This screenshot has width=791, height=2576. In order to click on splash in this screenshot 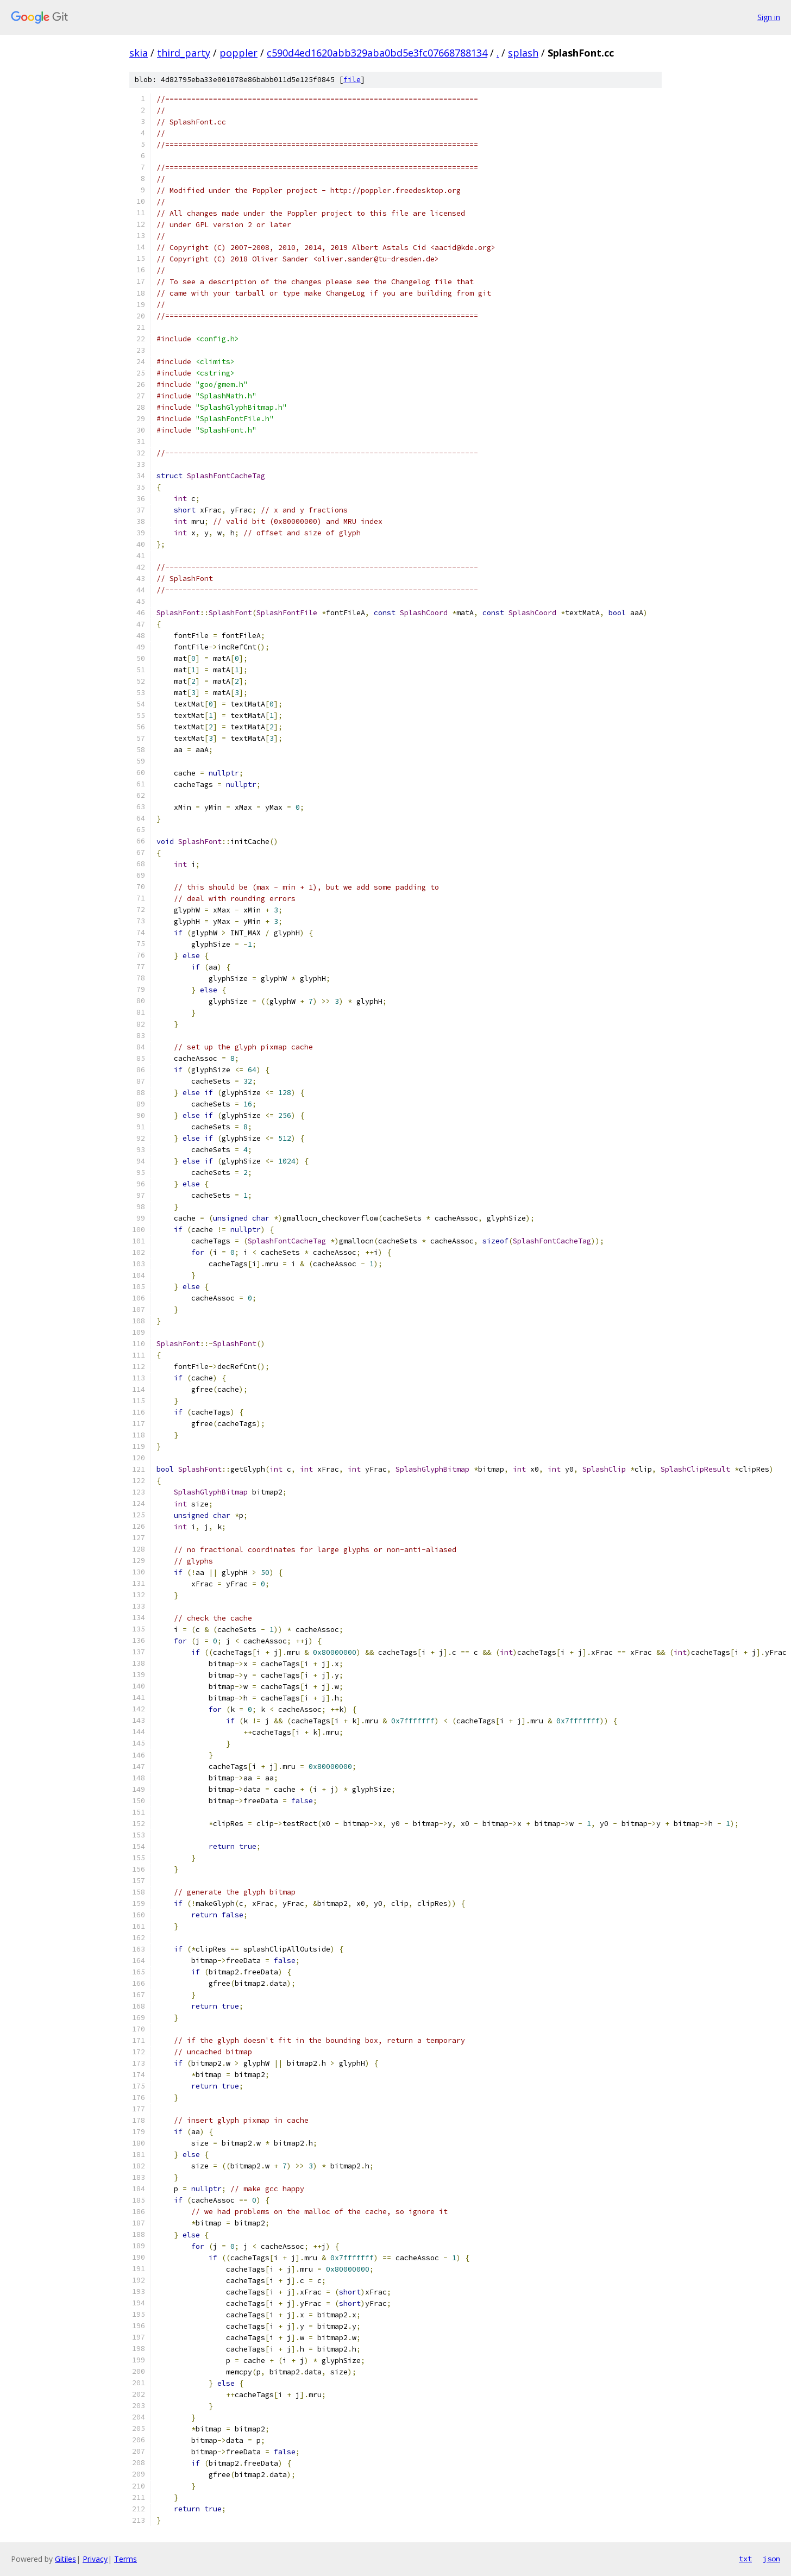, I will do `click(523, 52)`.